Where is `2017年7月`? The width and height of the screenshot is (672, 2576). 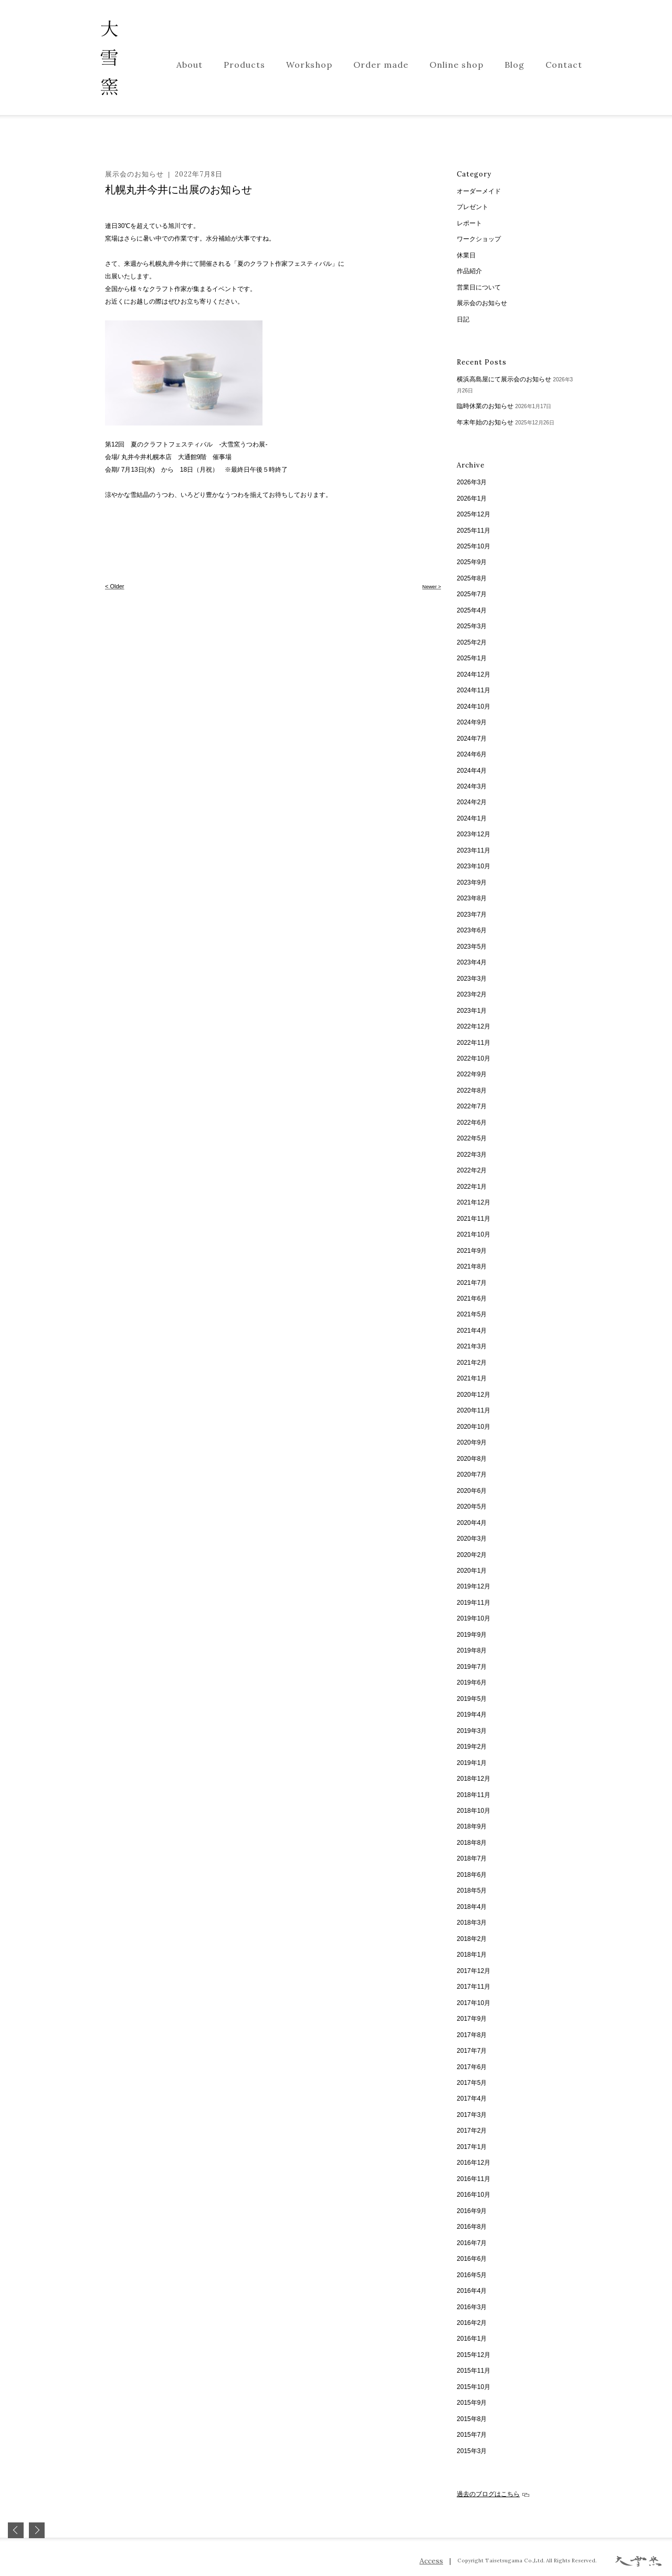
2017年7月 is located at coordinates (472, 2050).